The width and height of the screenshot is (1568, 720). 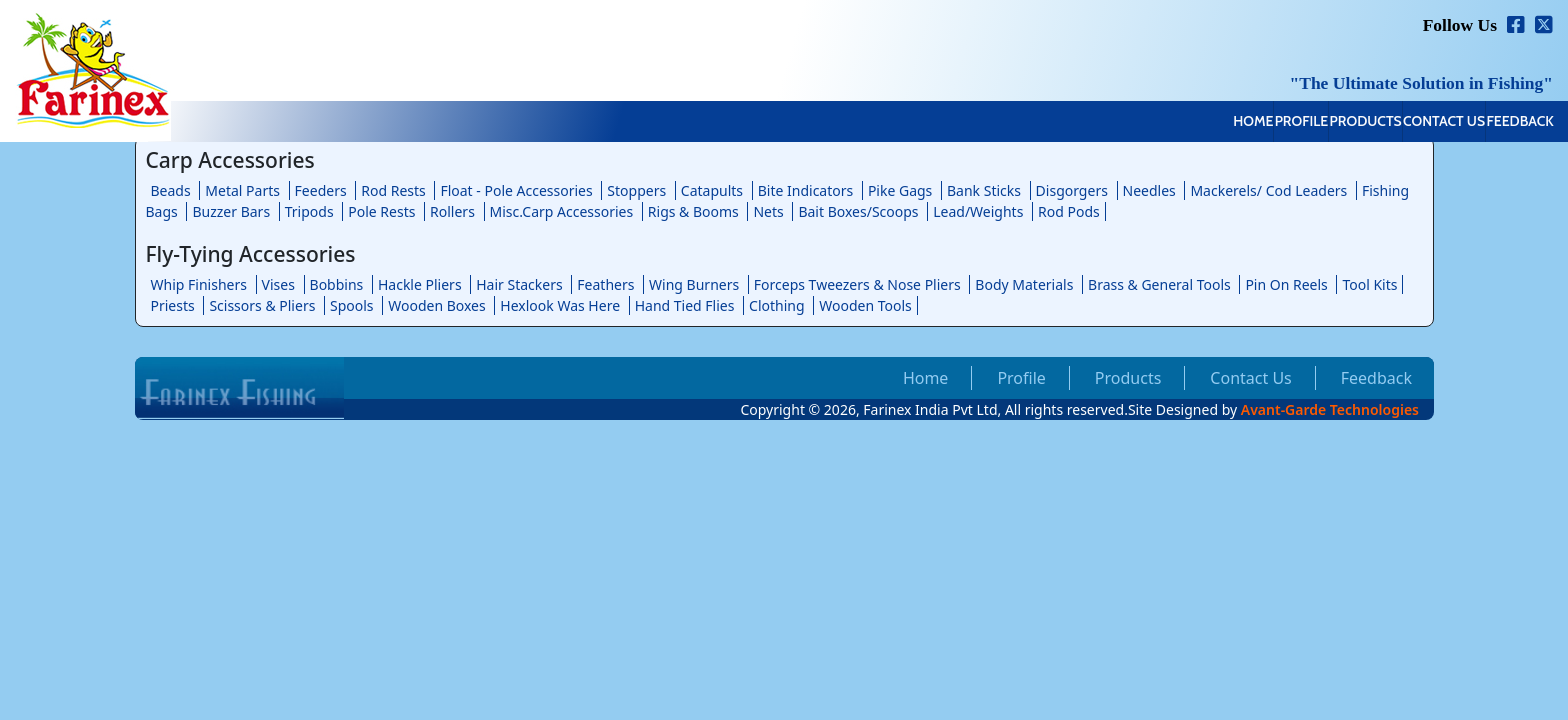 What do you see at coordinates (1259, 123) in the screenshot?
I see `Products` at bounding box center [1259, 123].